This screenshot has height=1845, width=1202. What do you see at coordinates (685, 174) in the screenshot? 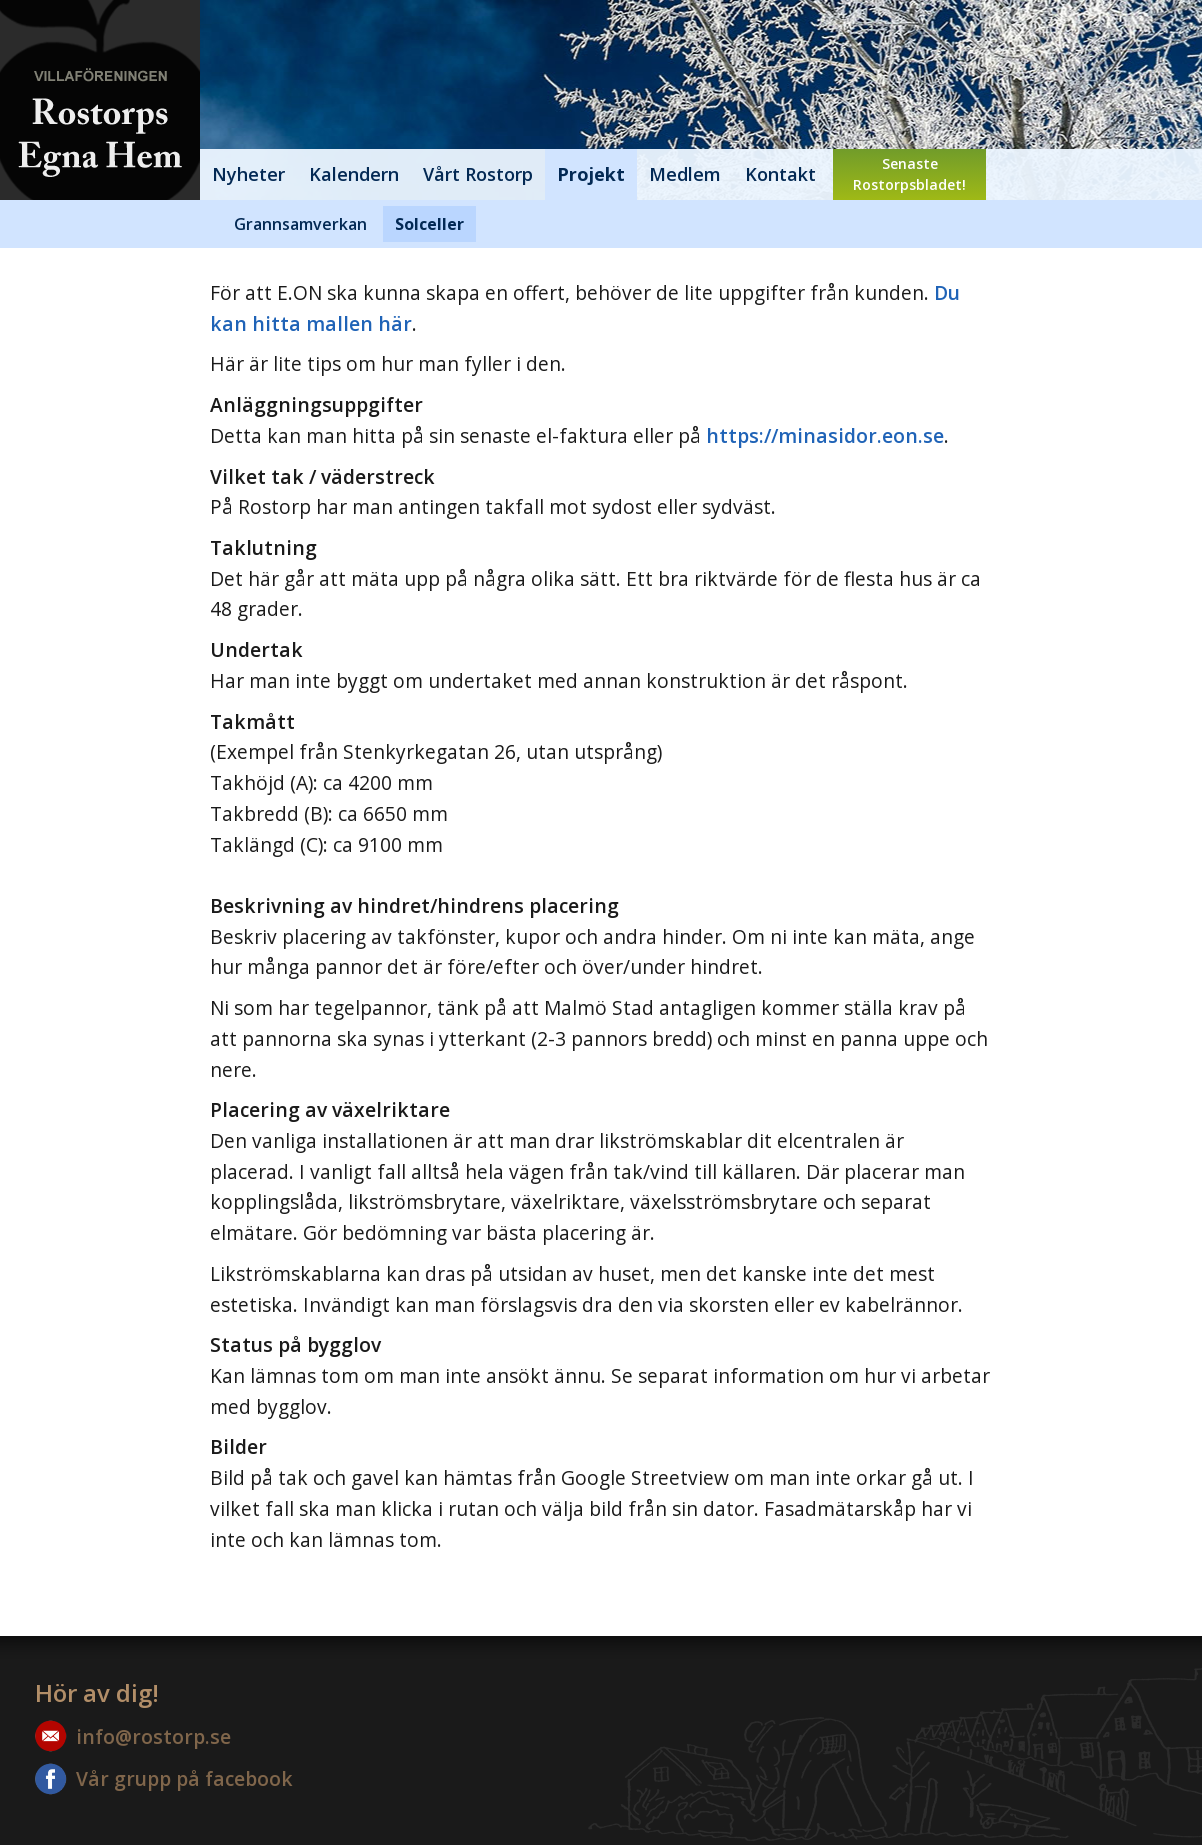
I see `Medlem` at bounding box center [685, 174].